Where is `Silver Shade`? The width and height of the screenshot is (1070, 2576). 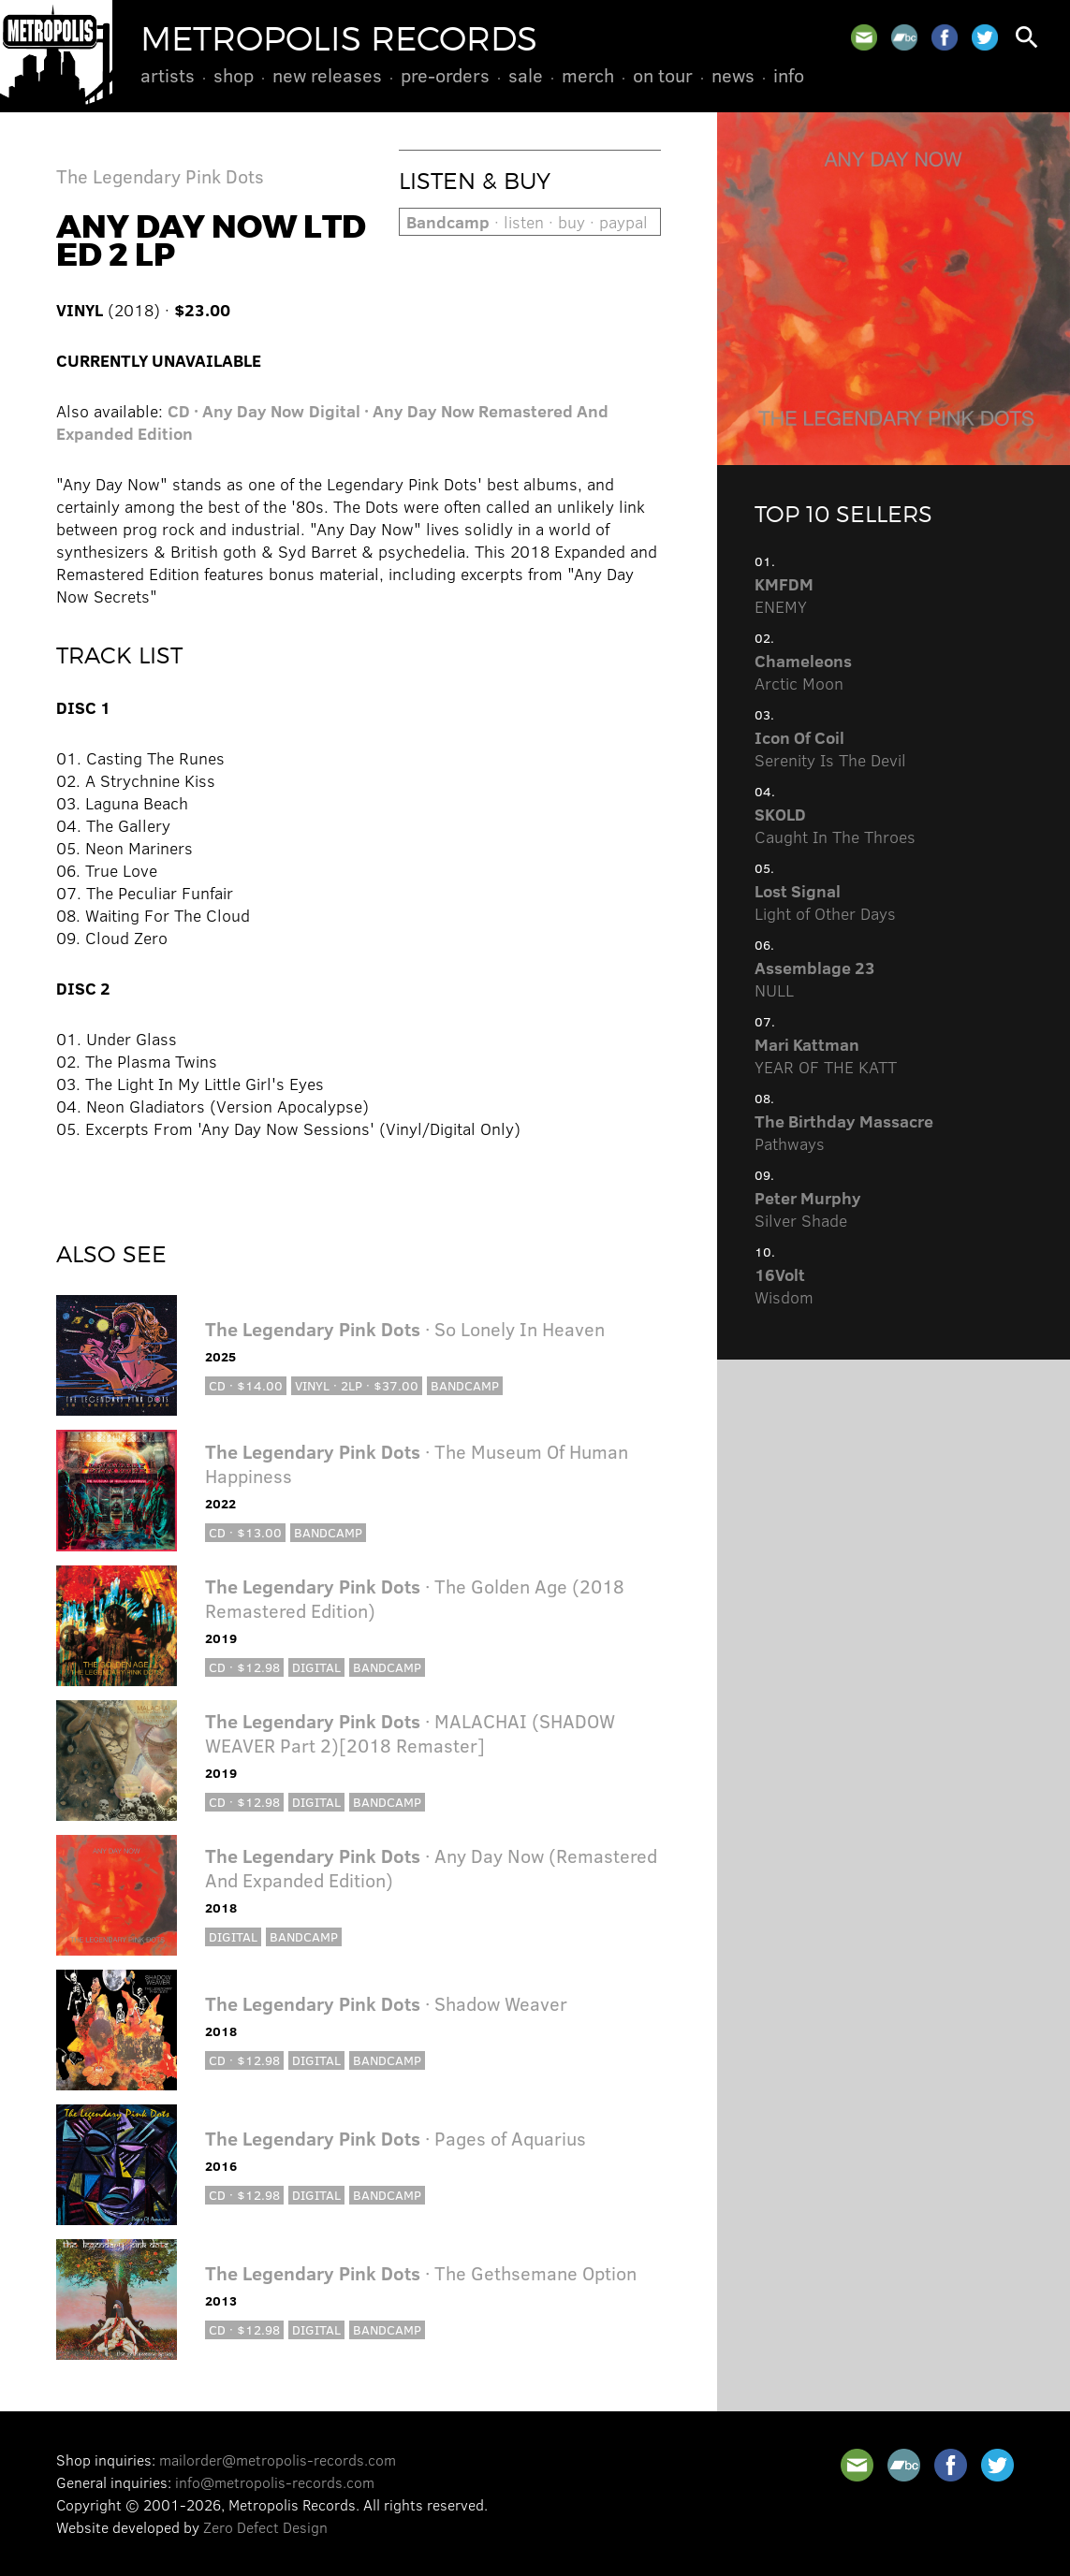 Silver Shade is located at coordinates (808, 1208).